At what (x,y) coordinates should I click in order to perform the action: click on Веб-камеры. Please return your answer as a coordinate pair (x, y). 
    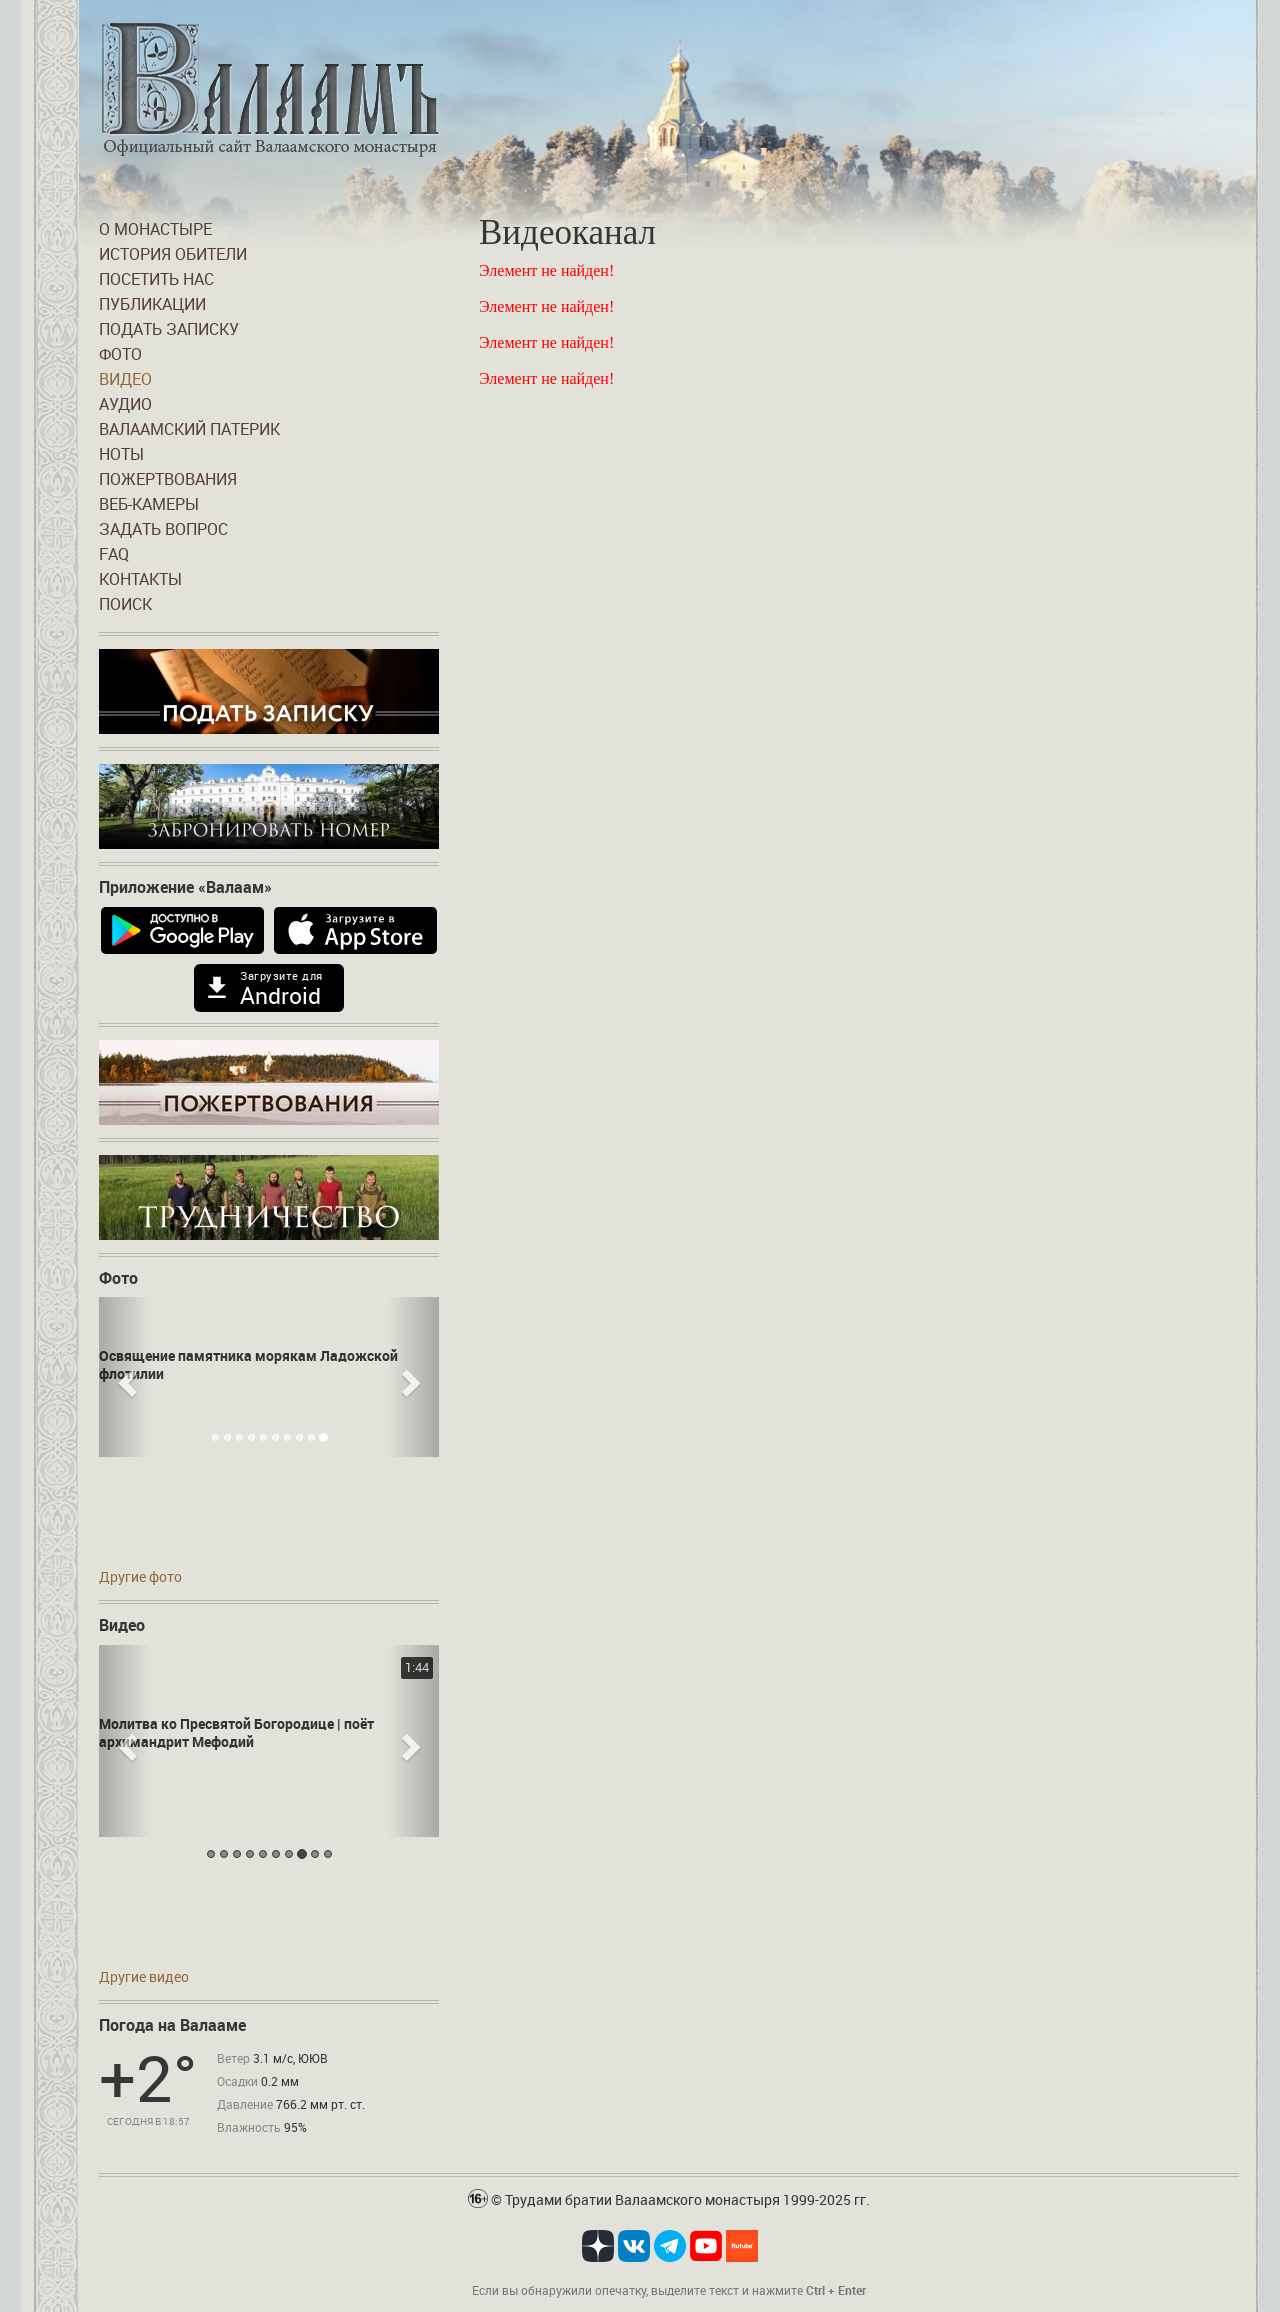
    Looking at the image, I should click on (149, 504).